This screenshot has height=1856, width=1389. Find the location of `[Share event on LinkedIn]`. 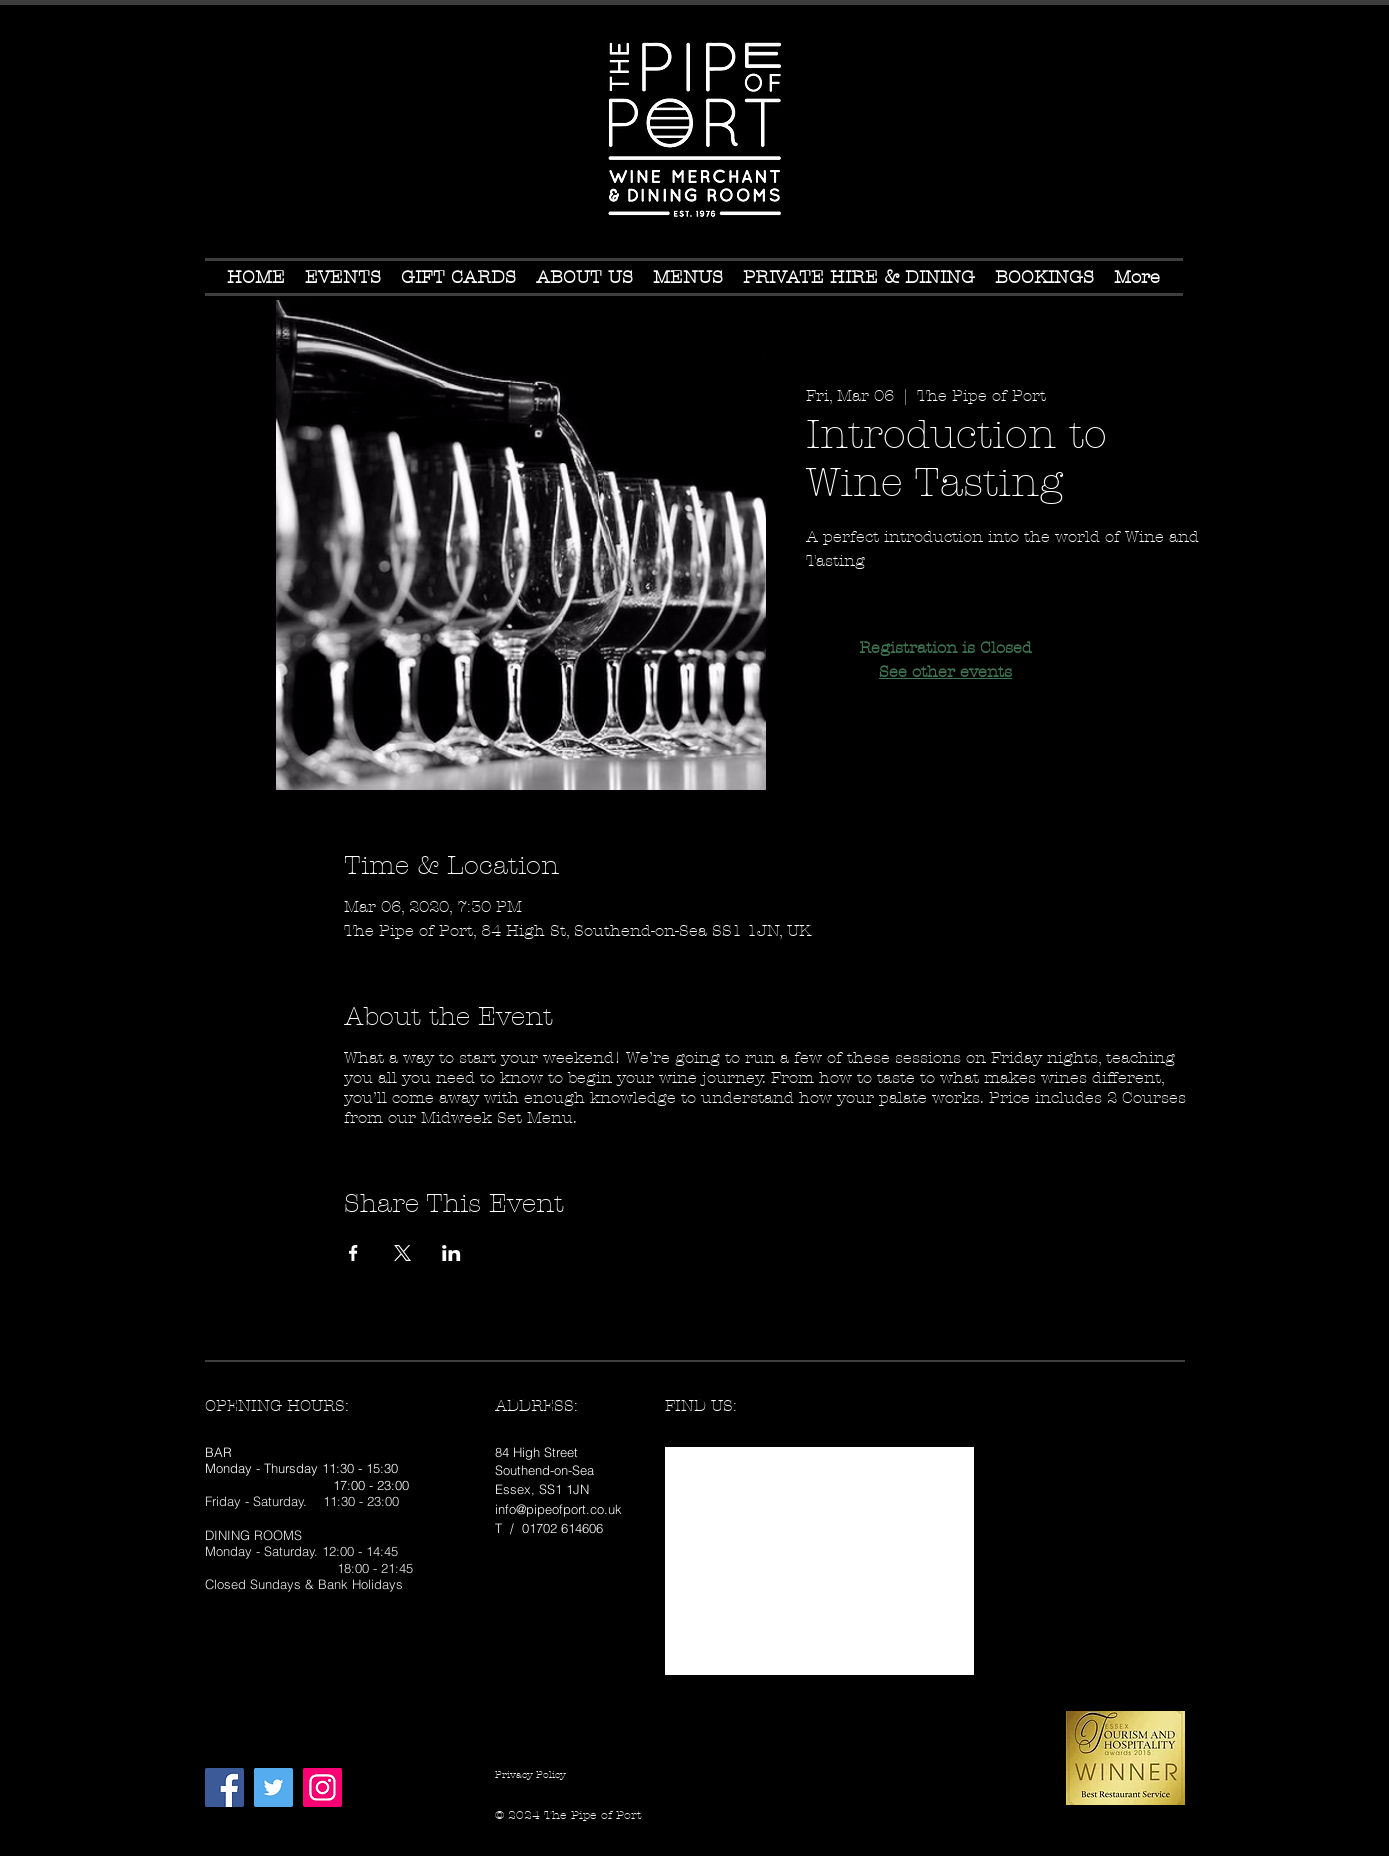

[Share event on LinkedIn] is located at coordinates (451, 1253).